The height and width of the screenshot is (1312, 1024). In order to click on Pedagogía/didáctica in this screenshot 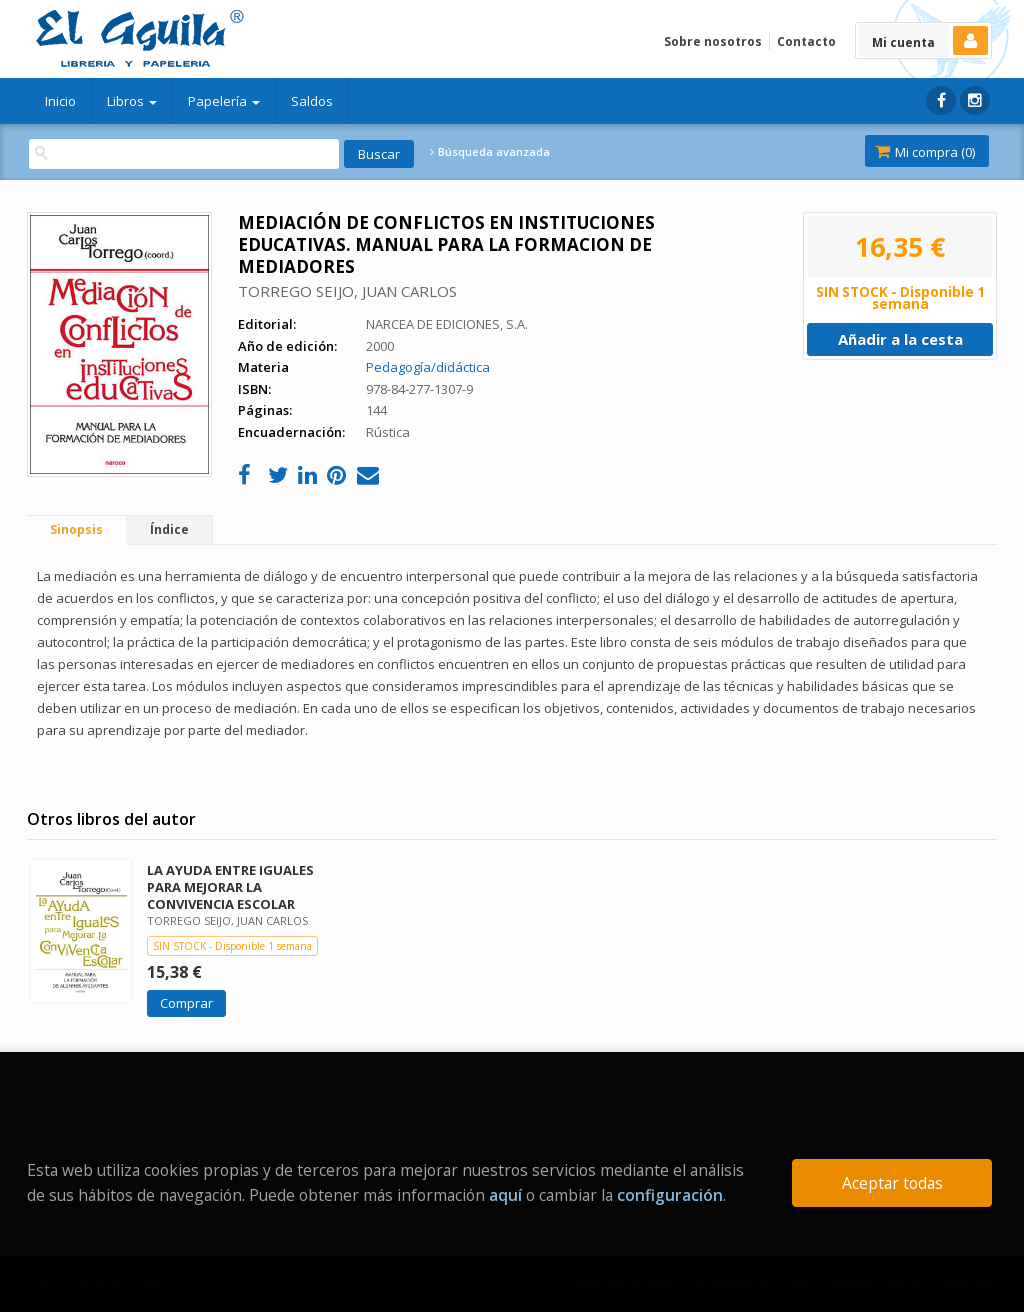, I will do `click(428, 367)`.